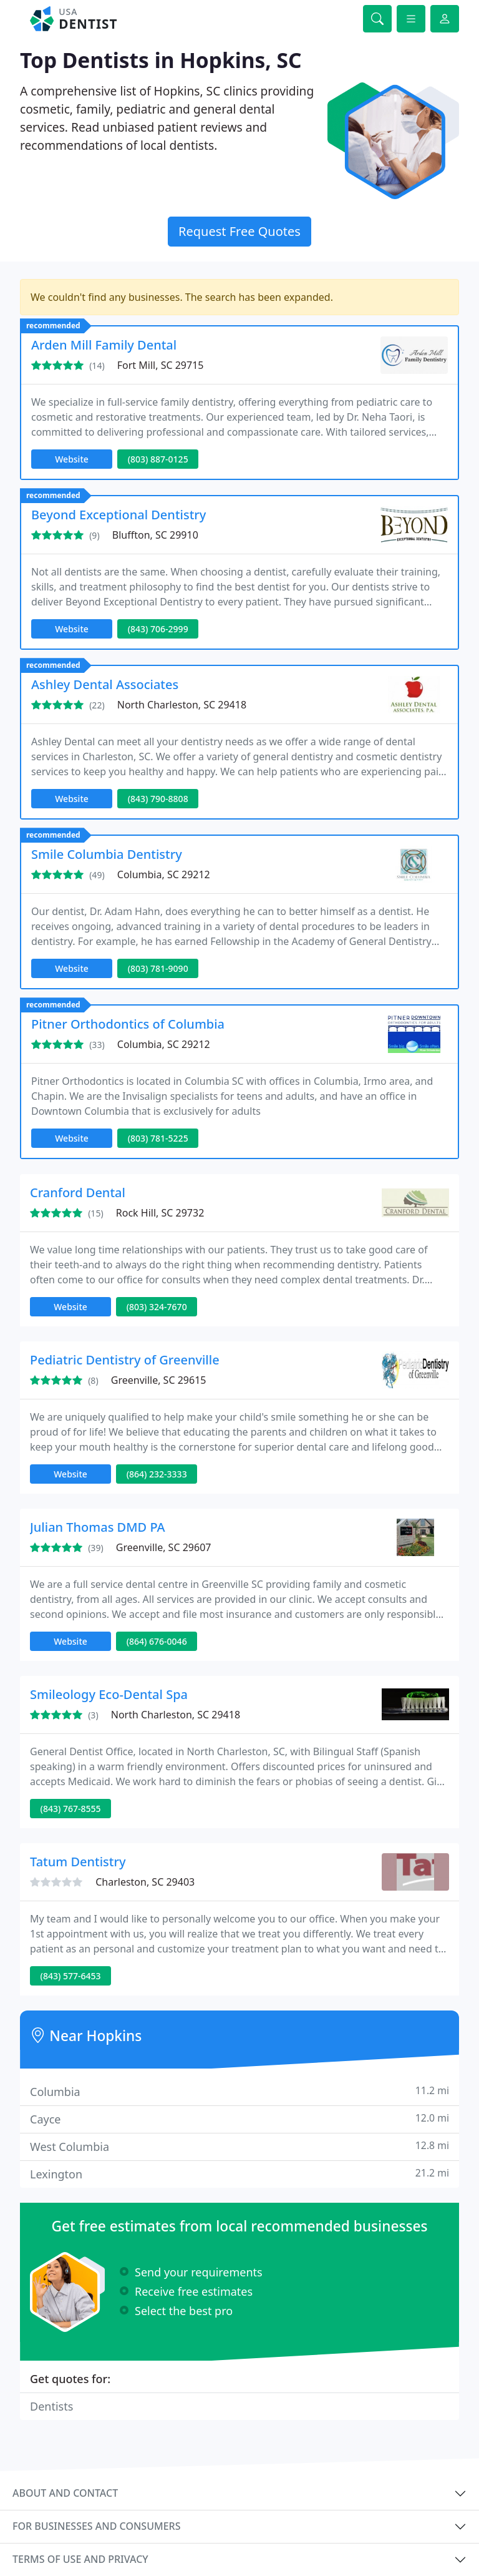 The image size is (479, 2576). I want to click on (803) 781-9090, so click(158, 968).